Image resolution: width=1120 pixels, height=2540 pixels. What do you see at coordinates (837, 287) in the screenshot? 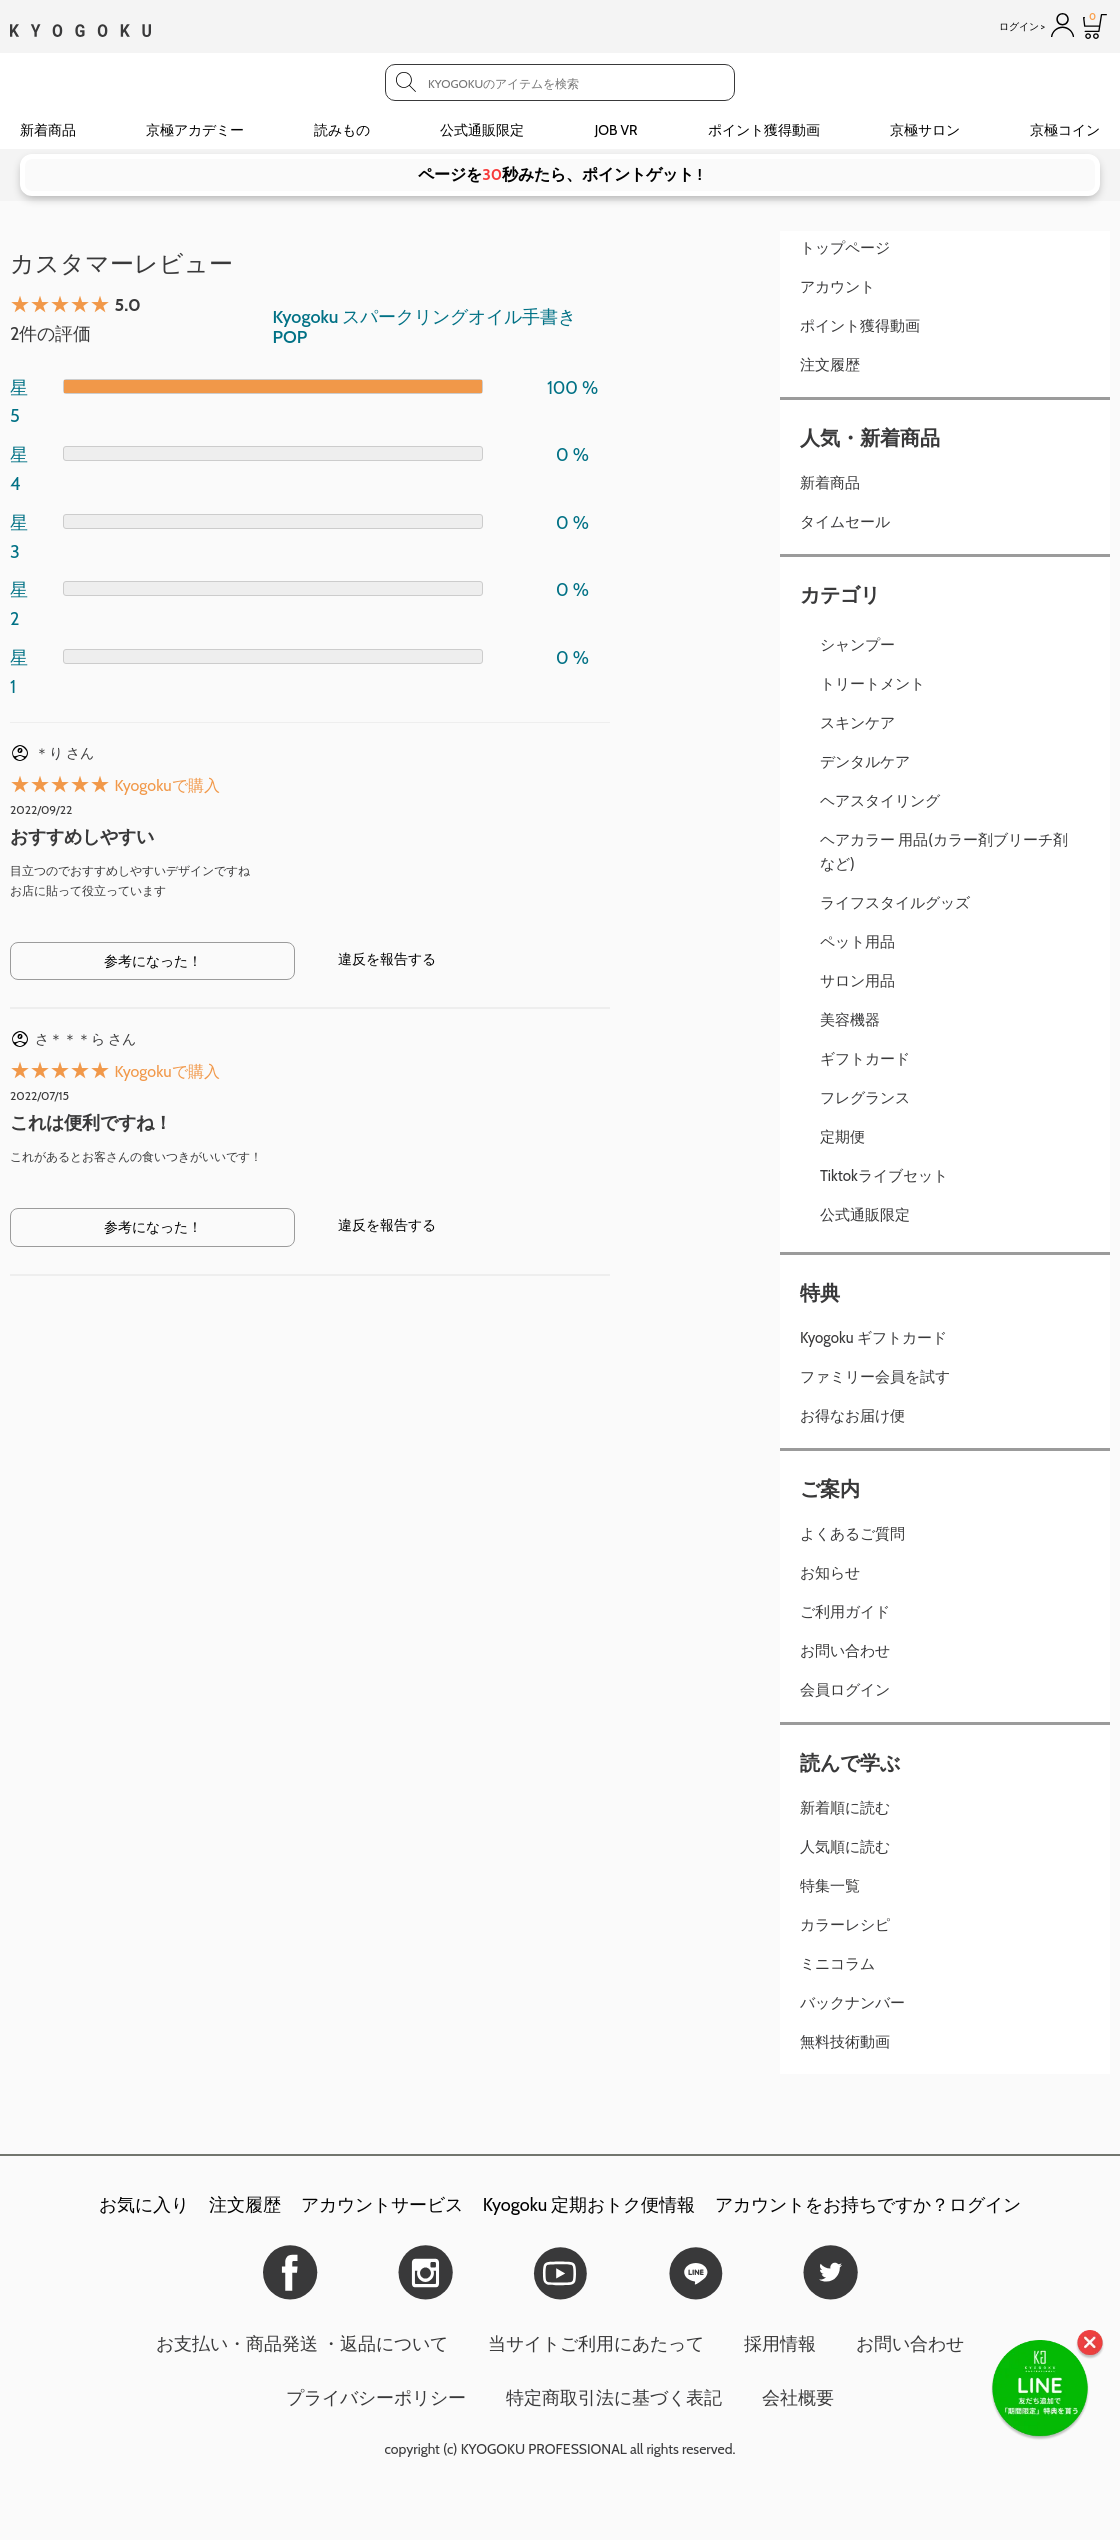
I see `アカウント` at bounding box center [837, 287].